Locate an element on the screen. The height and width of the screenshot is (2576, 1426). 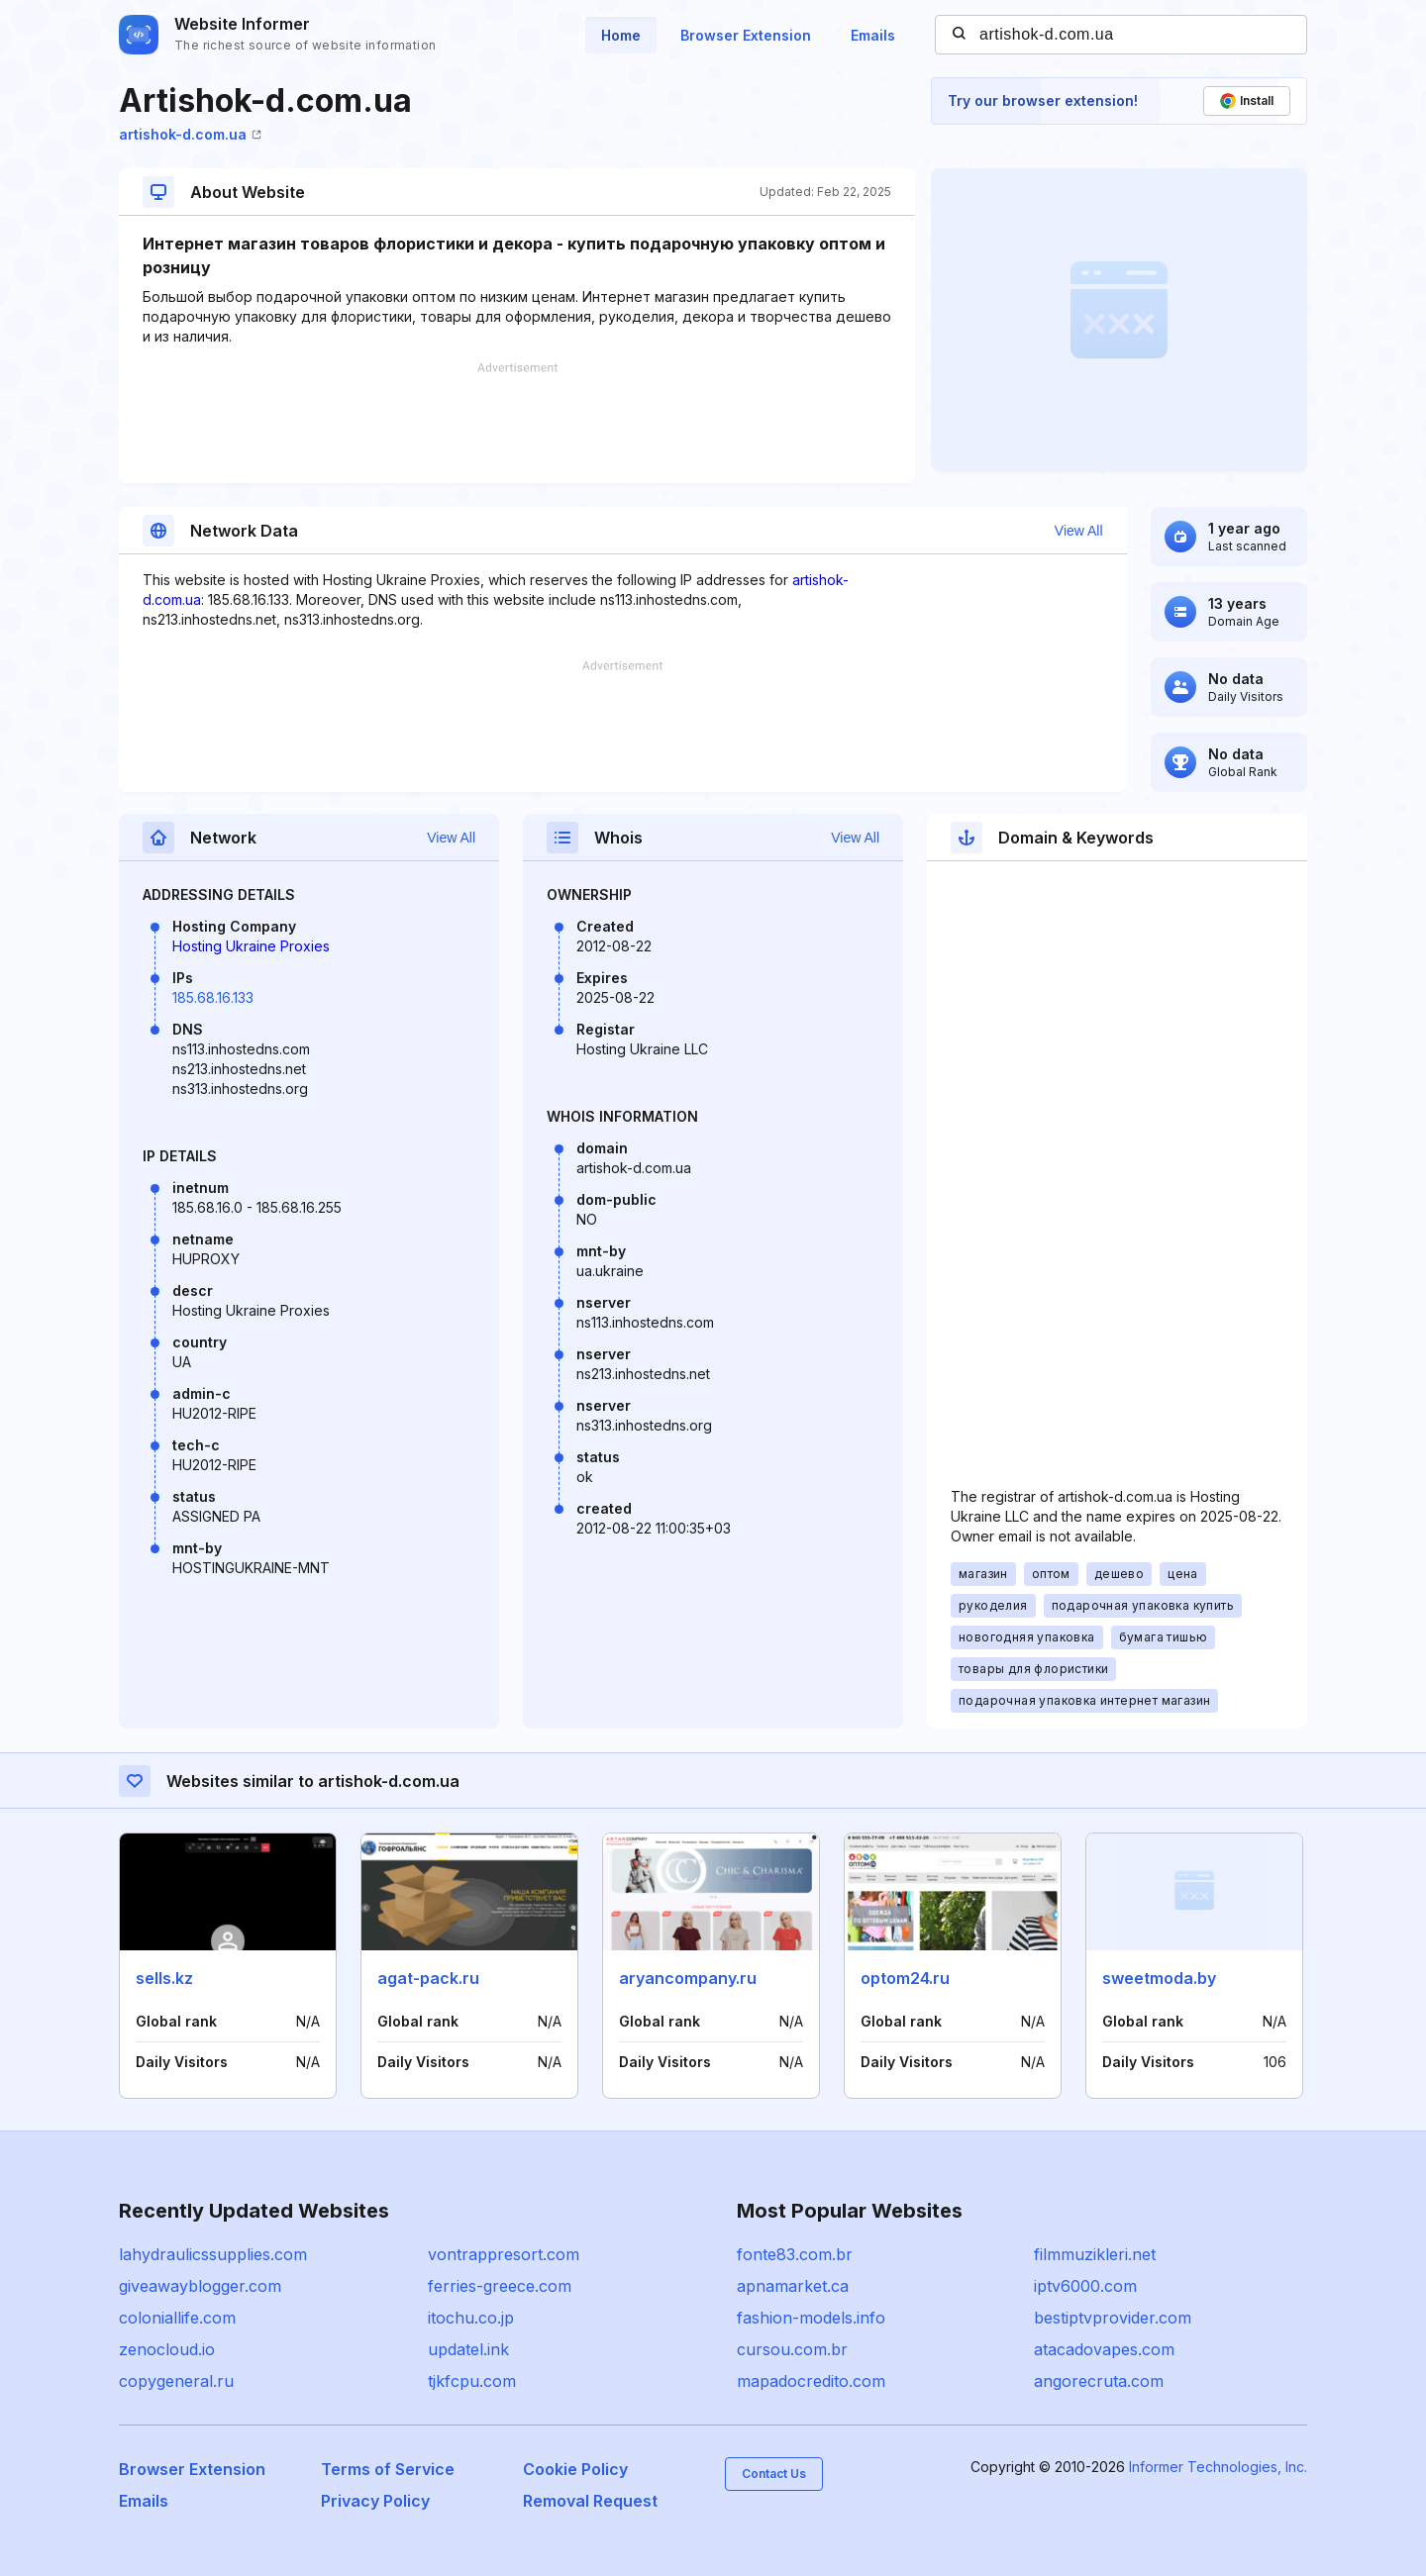
aryancompany.ru is located at coordinates (688, 1978).